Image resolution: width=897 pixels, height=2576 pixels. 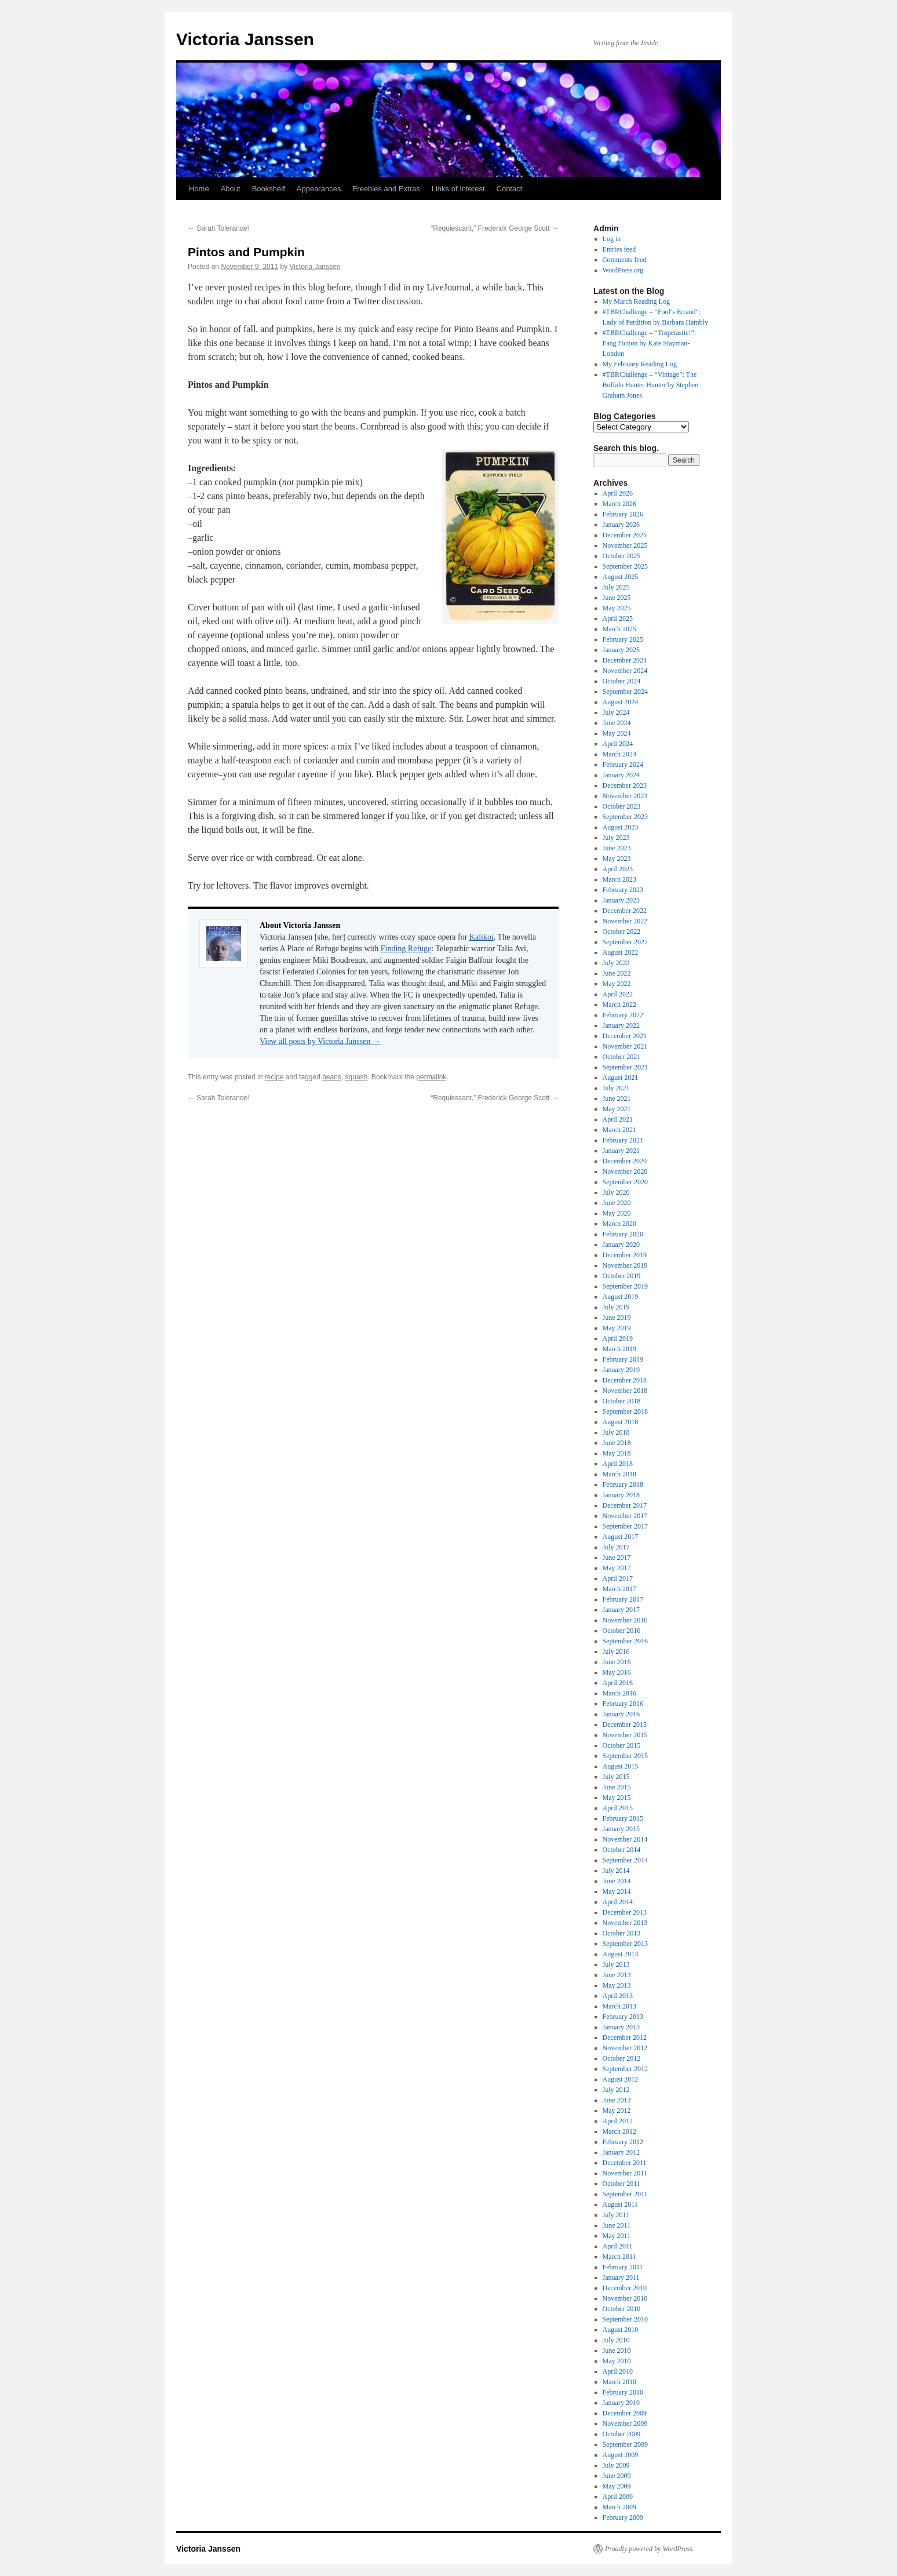 What do you see at coordinates (622, 931) in the screenshot?
I see `October 2022` at bounding box center [622, 931].